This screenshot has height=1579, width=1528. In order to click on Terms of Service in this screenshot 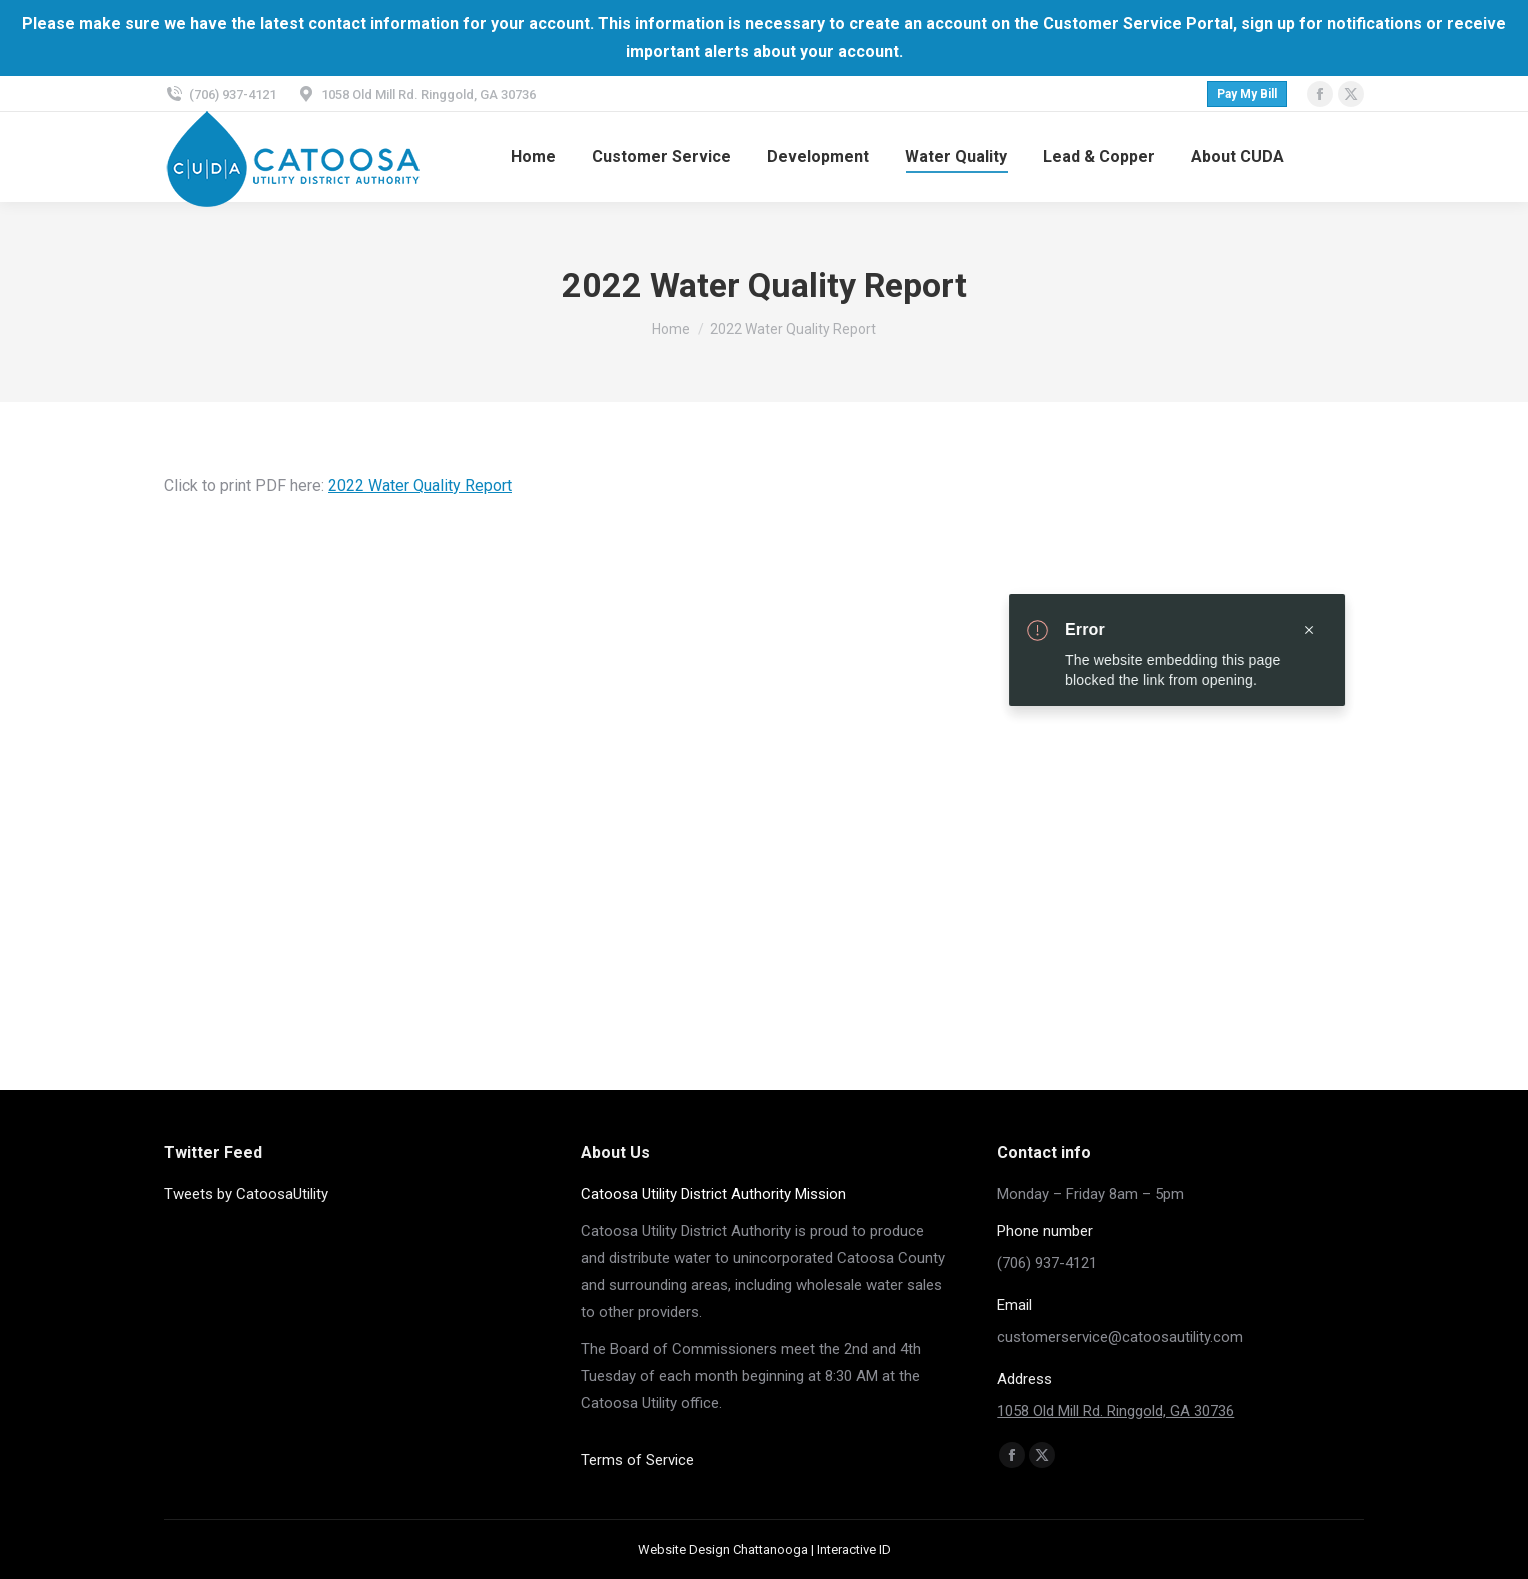, I will do `click(637, 1460)`.